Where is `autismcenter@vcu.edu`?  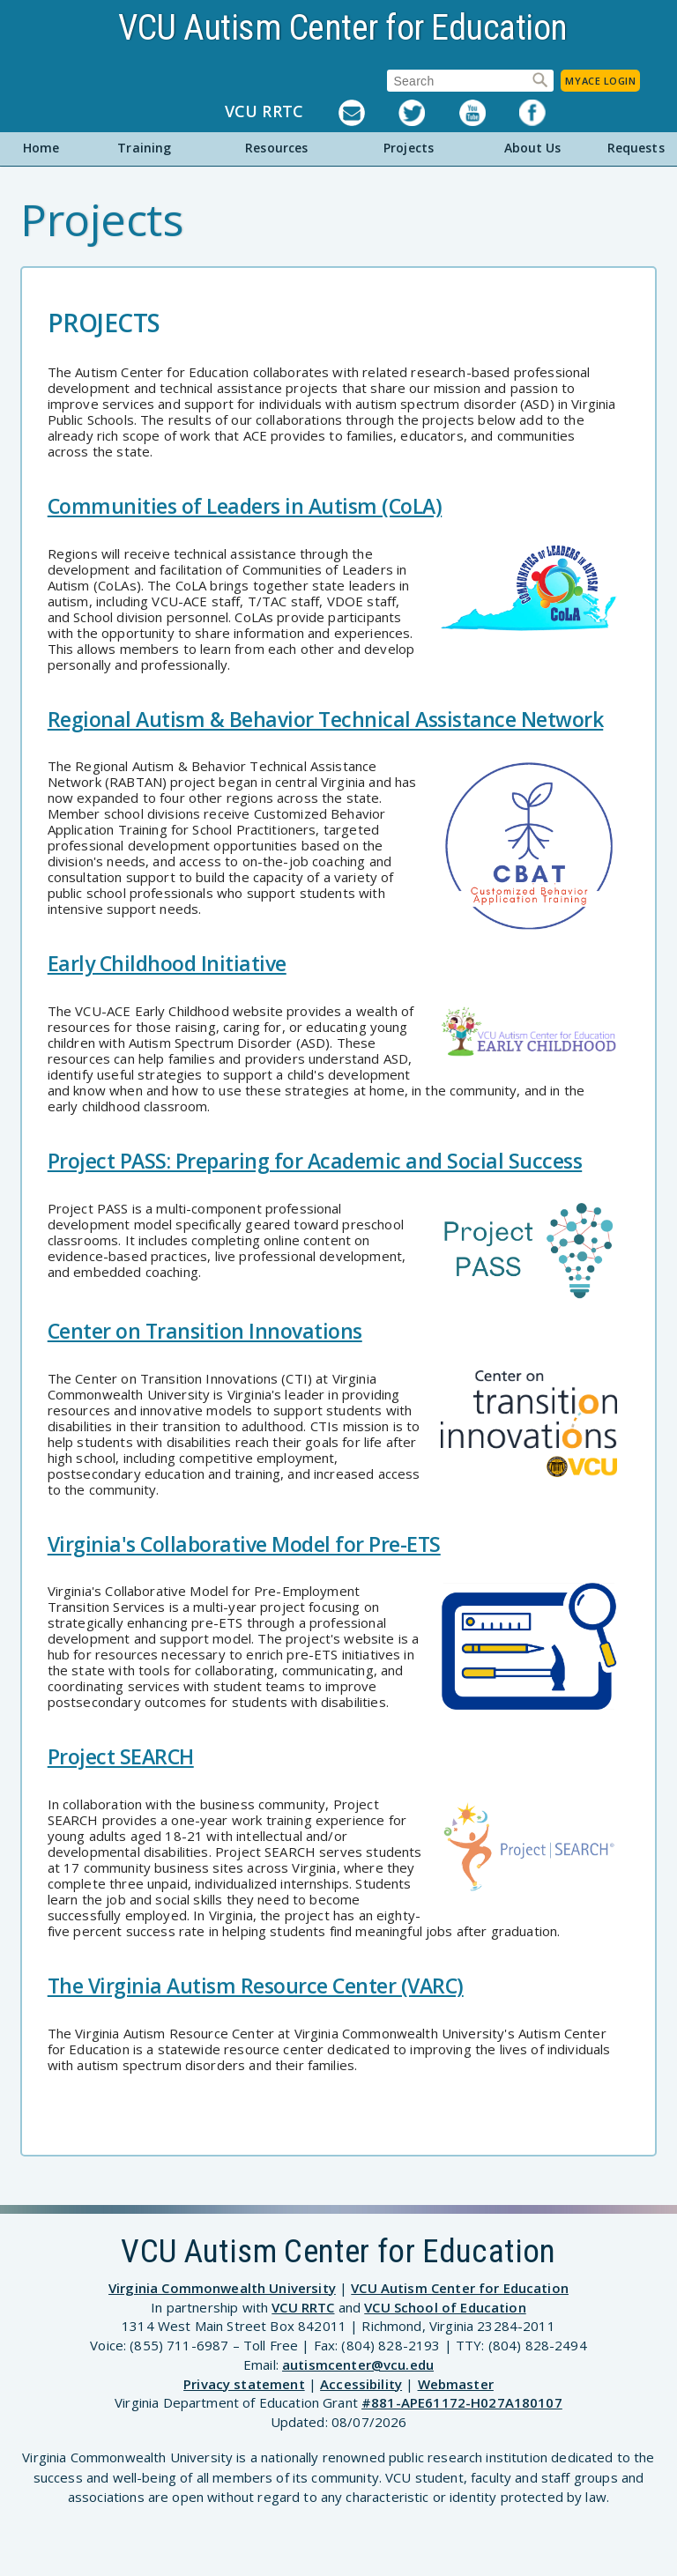 autismcenter@vcu.edu is located at coordinates (358, 2364).